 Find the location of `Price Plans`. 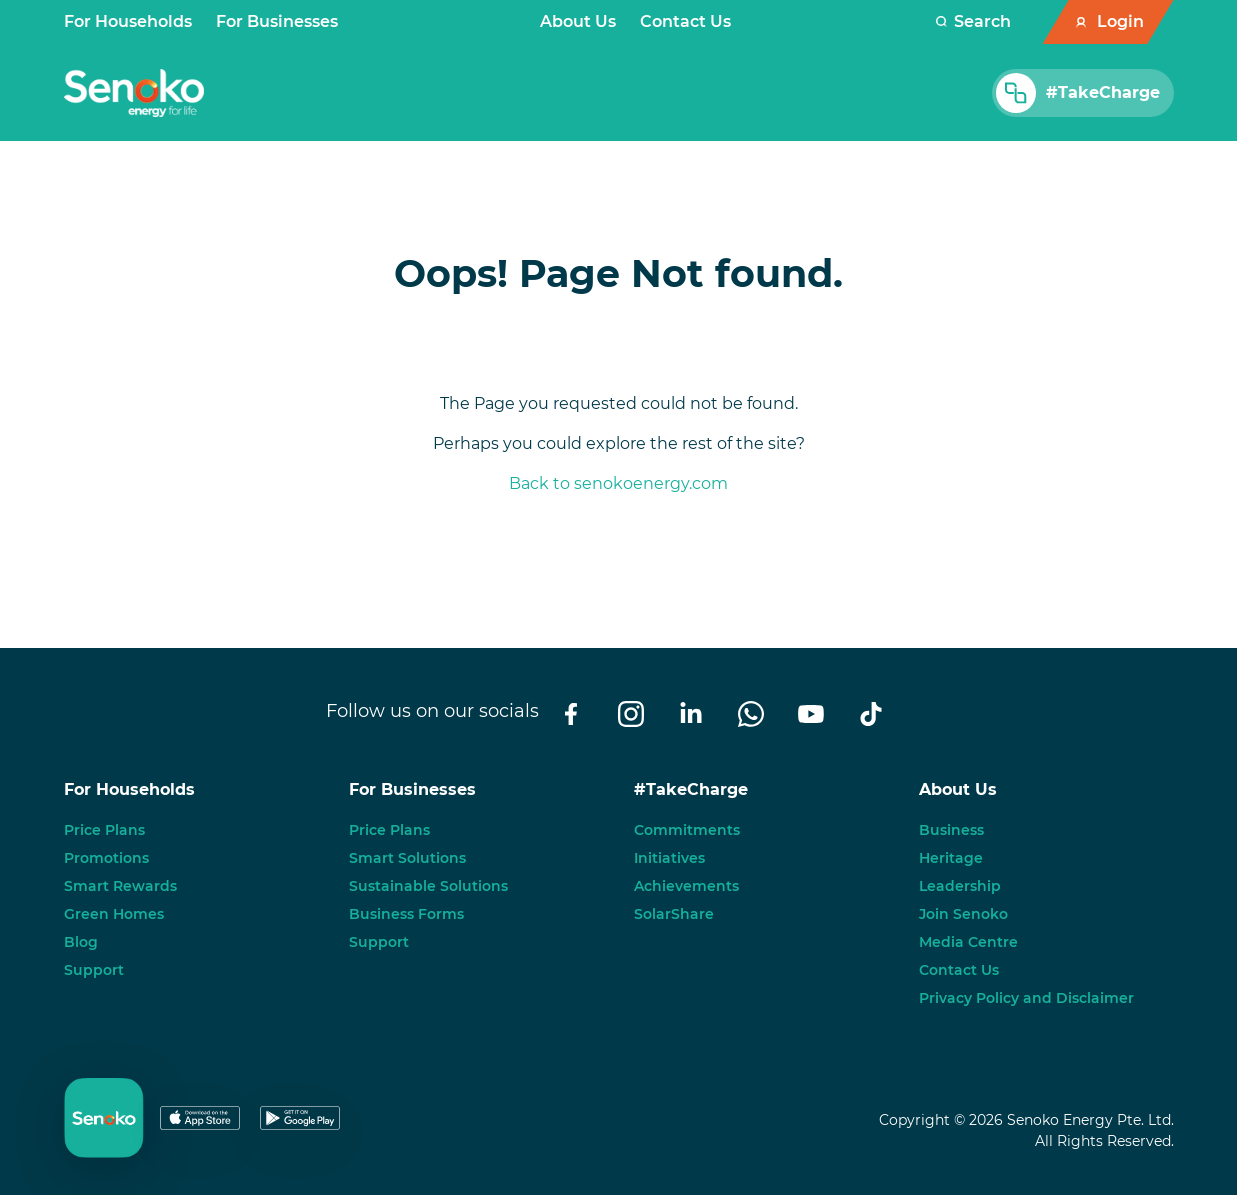

Price Plans is located at coordinates (104, 830).